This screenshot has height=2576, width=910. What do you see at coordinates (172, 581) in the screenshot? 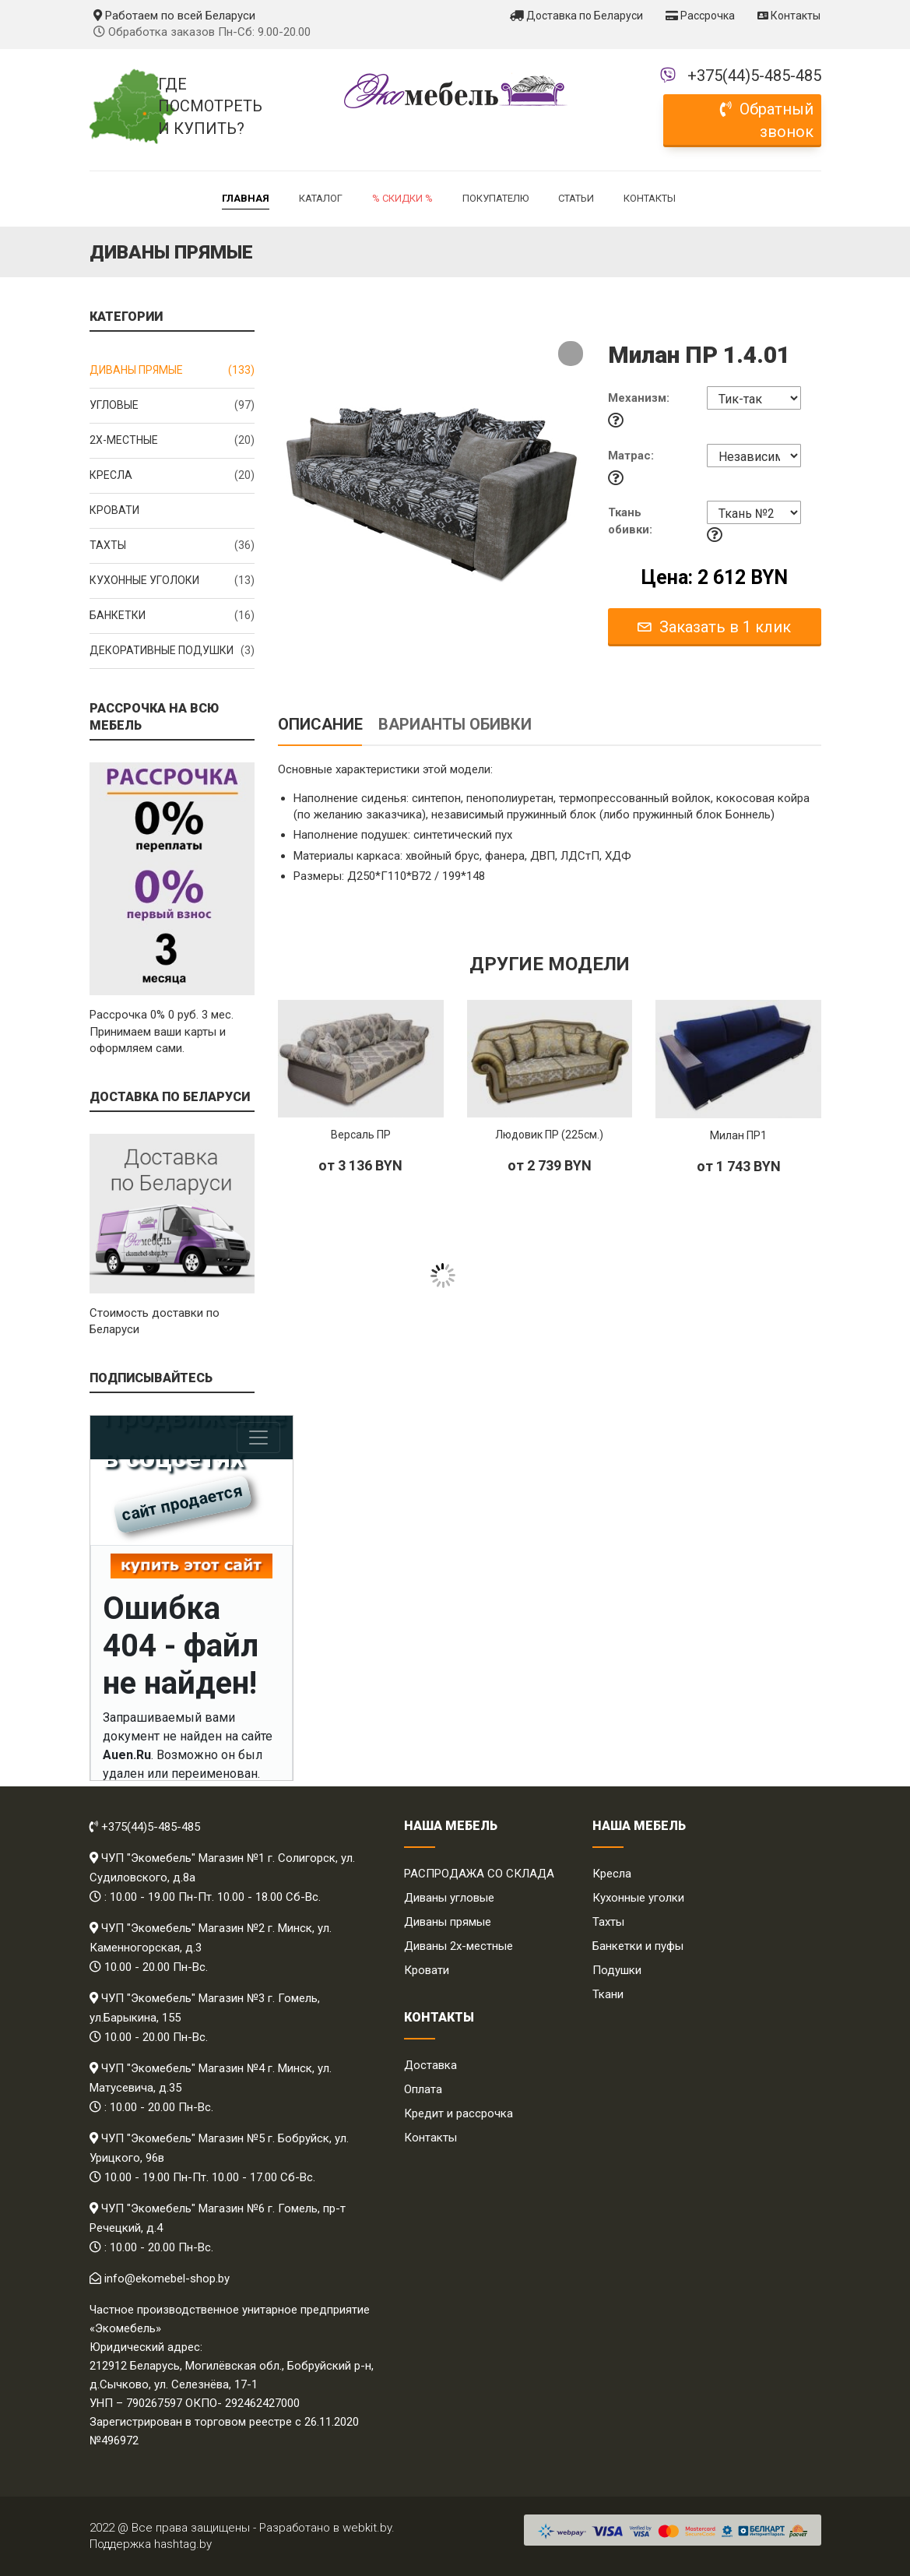
I see `Кухонные уголоки` at bounding box center [172, 581].